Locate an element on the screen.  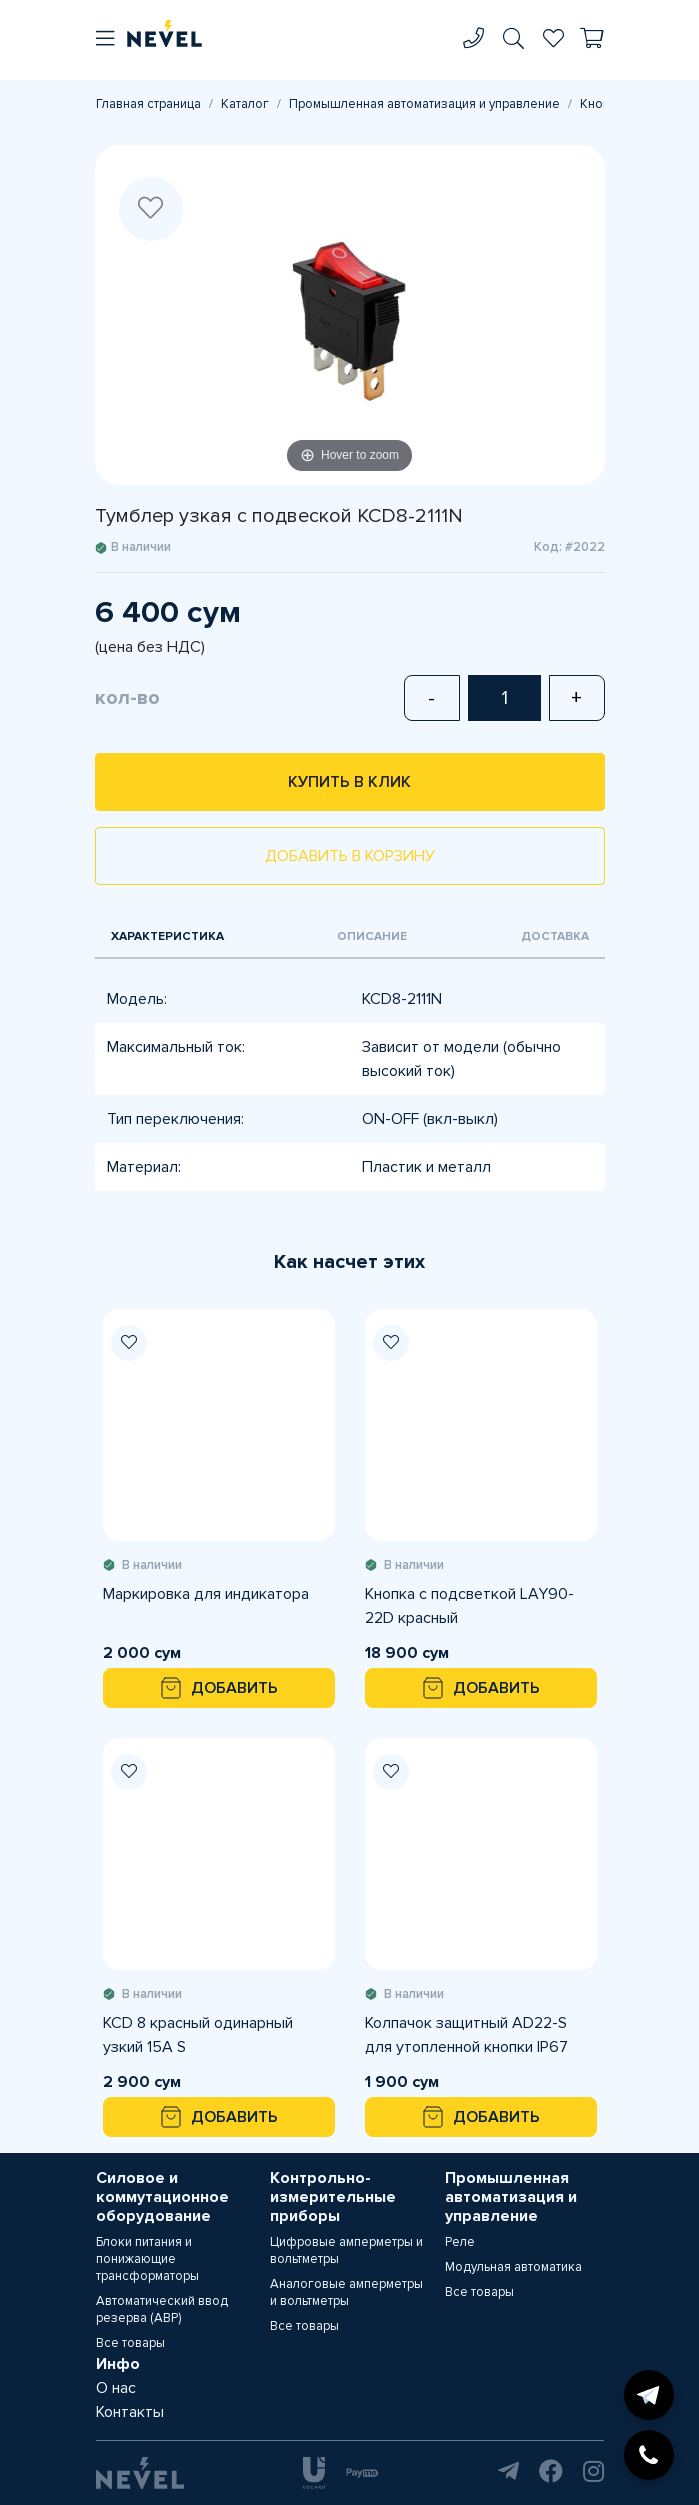
Цифровые амперметры и вольтметры is located at coordinates (346, 2250).